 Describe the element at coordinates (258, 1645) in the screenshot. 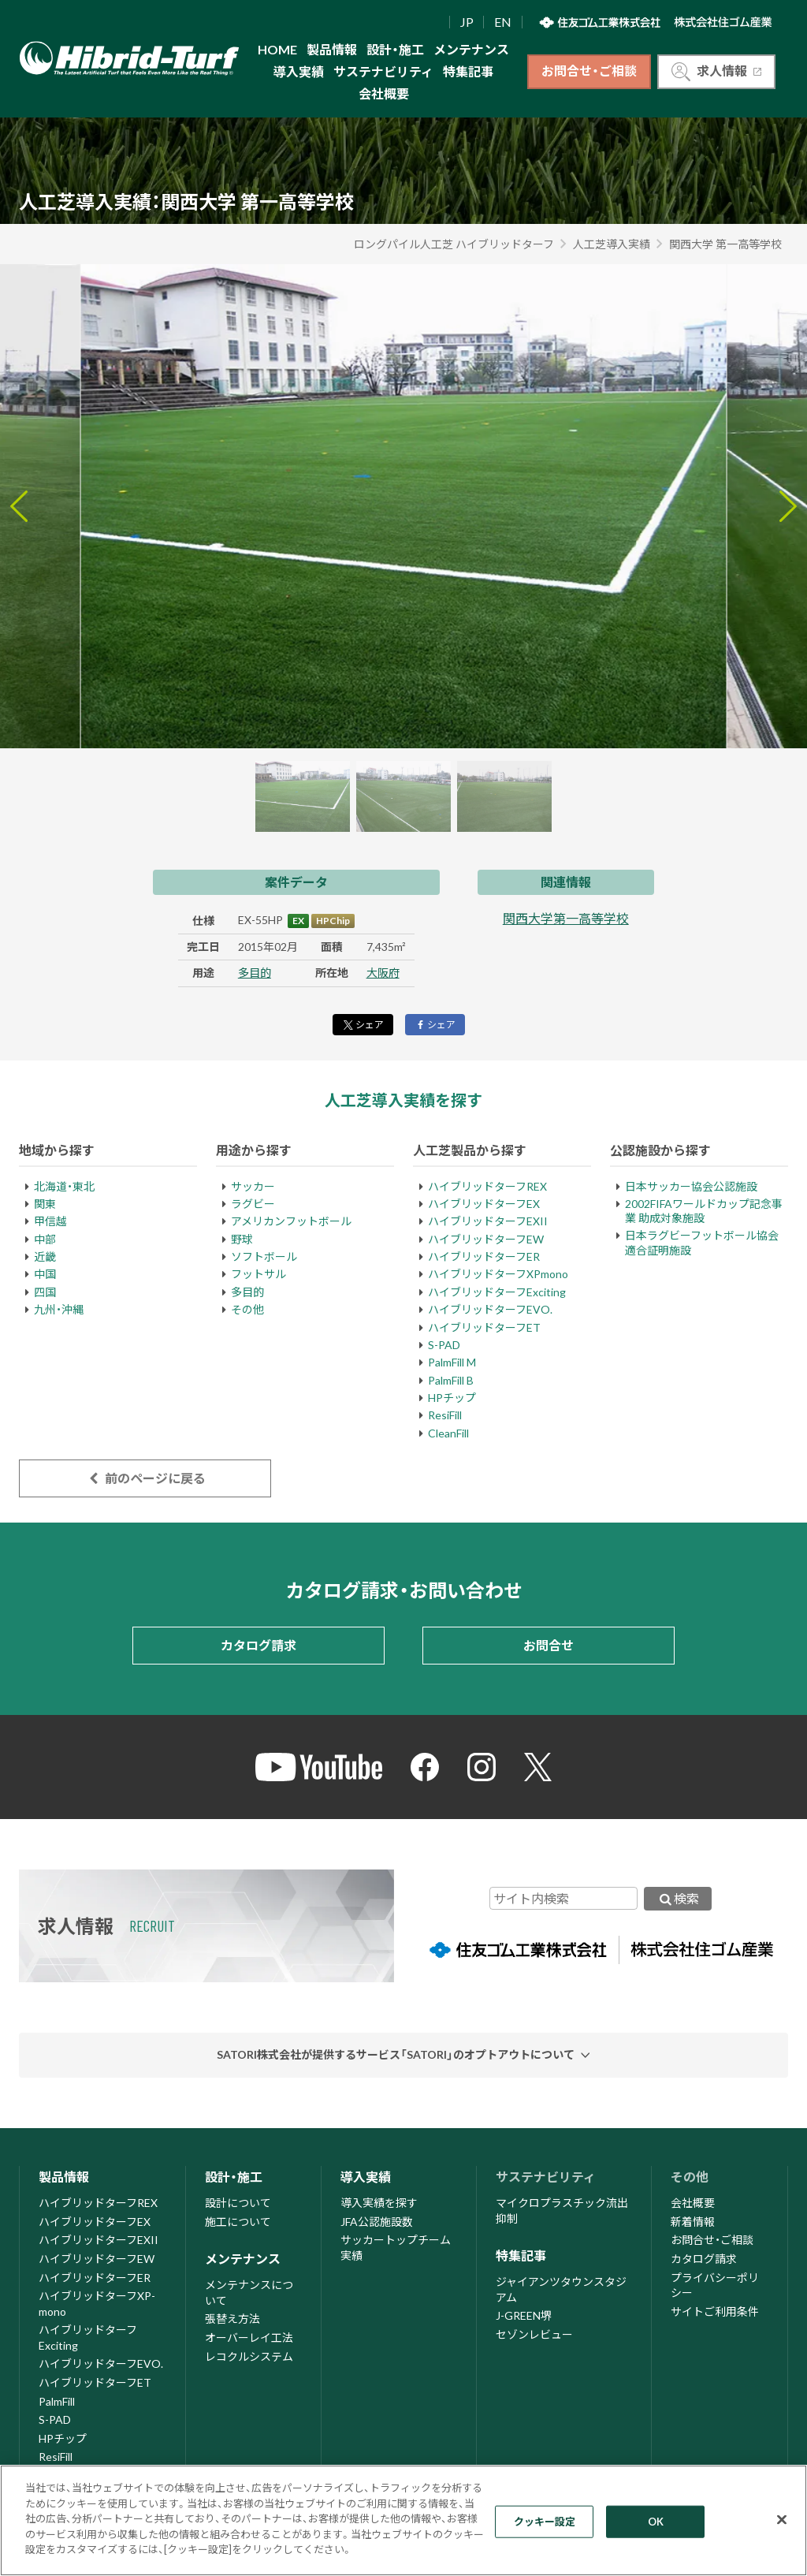

I see `カタログ請求` at that location.